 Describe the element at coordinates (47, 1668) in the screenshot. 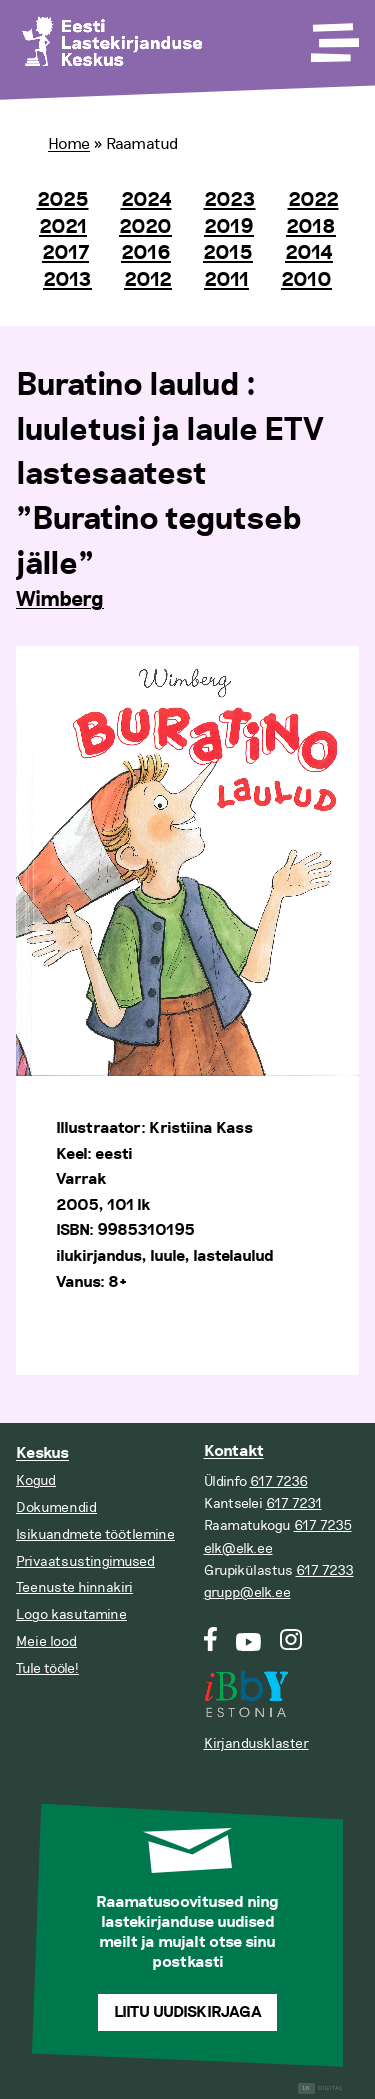

I see `Tule tööle!` at that location.